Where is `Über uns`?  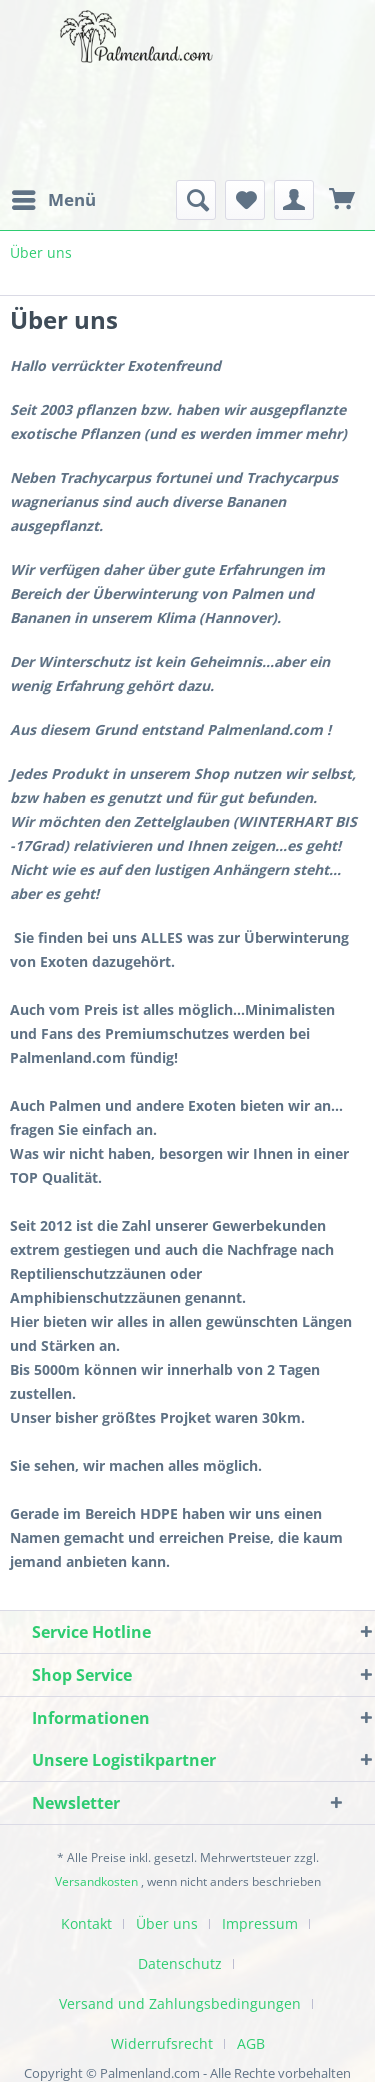 Über uns is located at coordinates (167, 1923).